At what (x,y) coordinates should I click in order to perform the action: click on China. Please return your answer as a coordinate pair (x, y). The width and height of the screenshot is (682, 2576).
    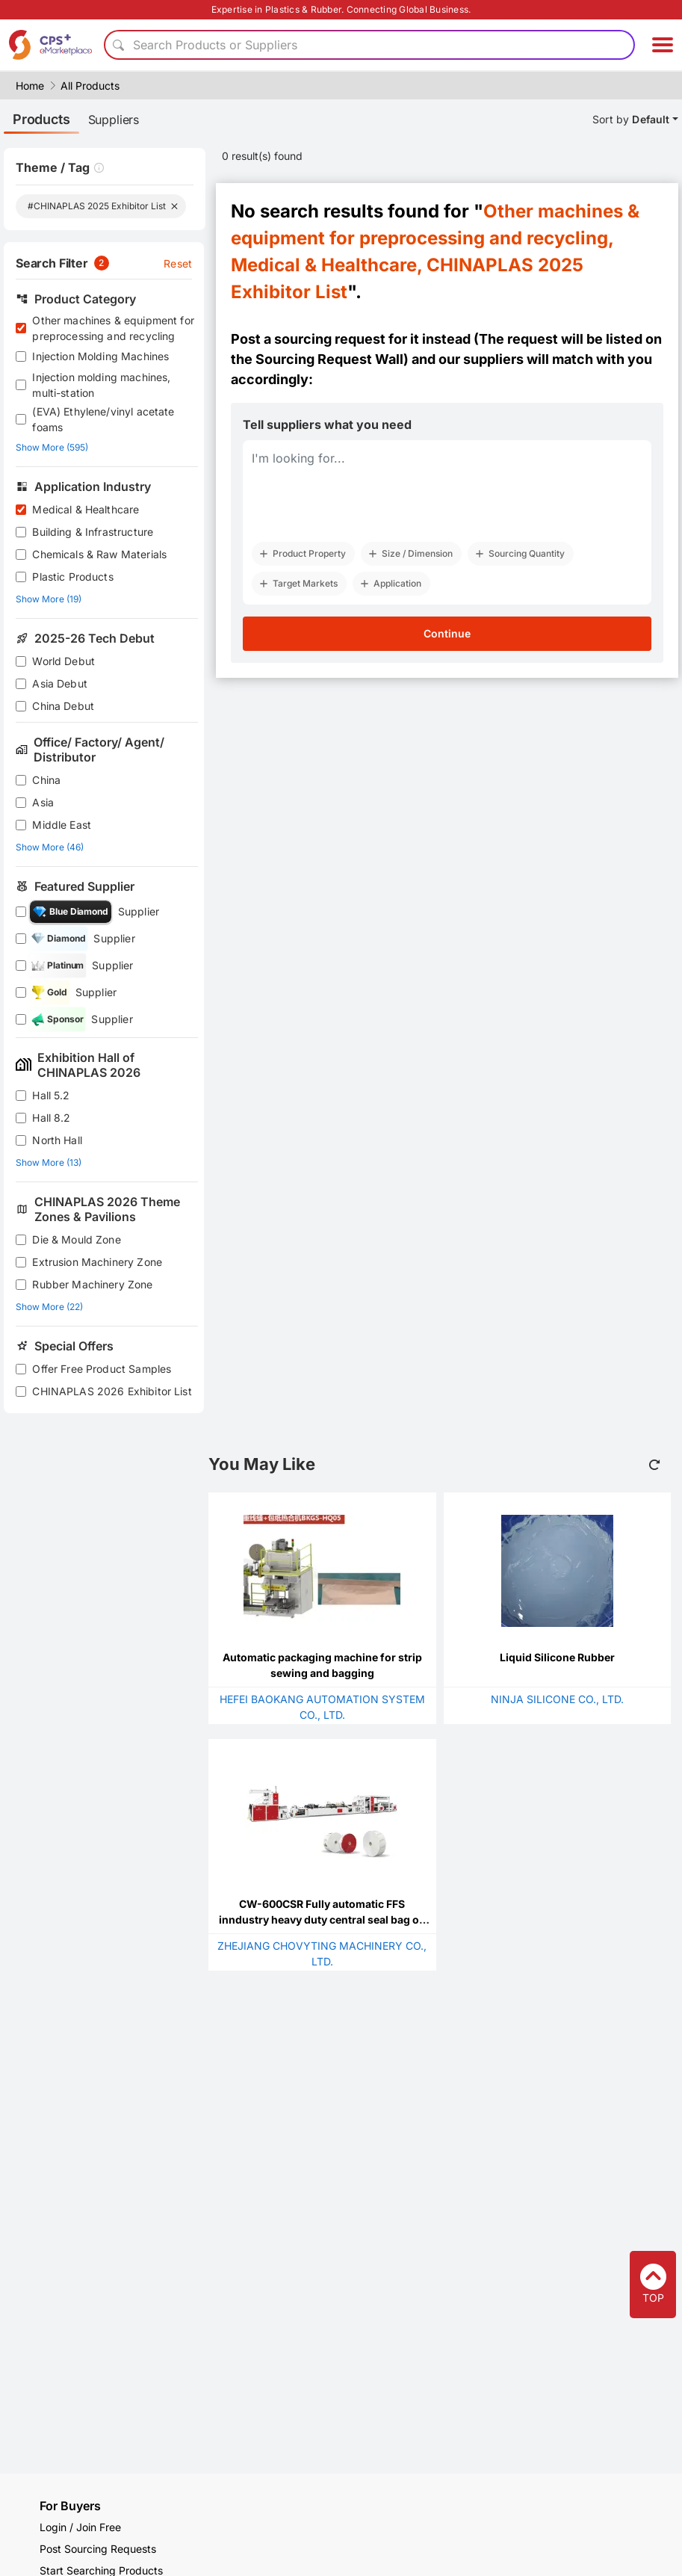
    Looking at the image, I should click on (46, 779).